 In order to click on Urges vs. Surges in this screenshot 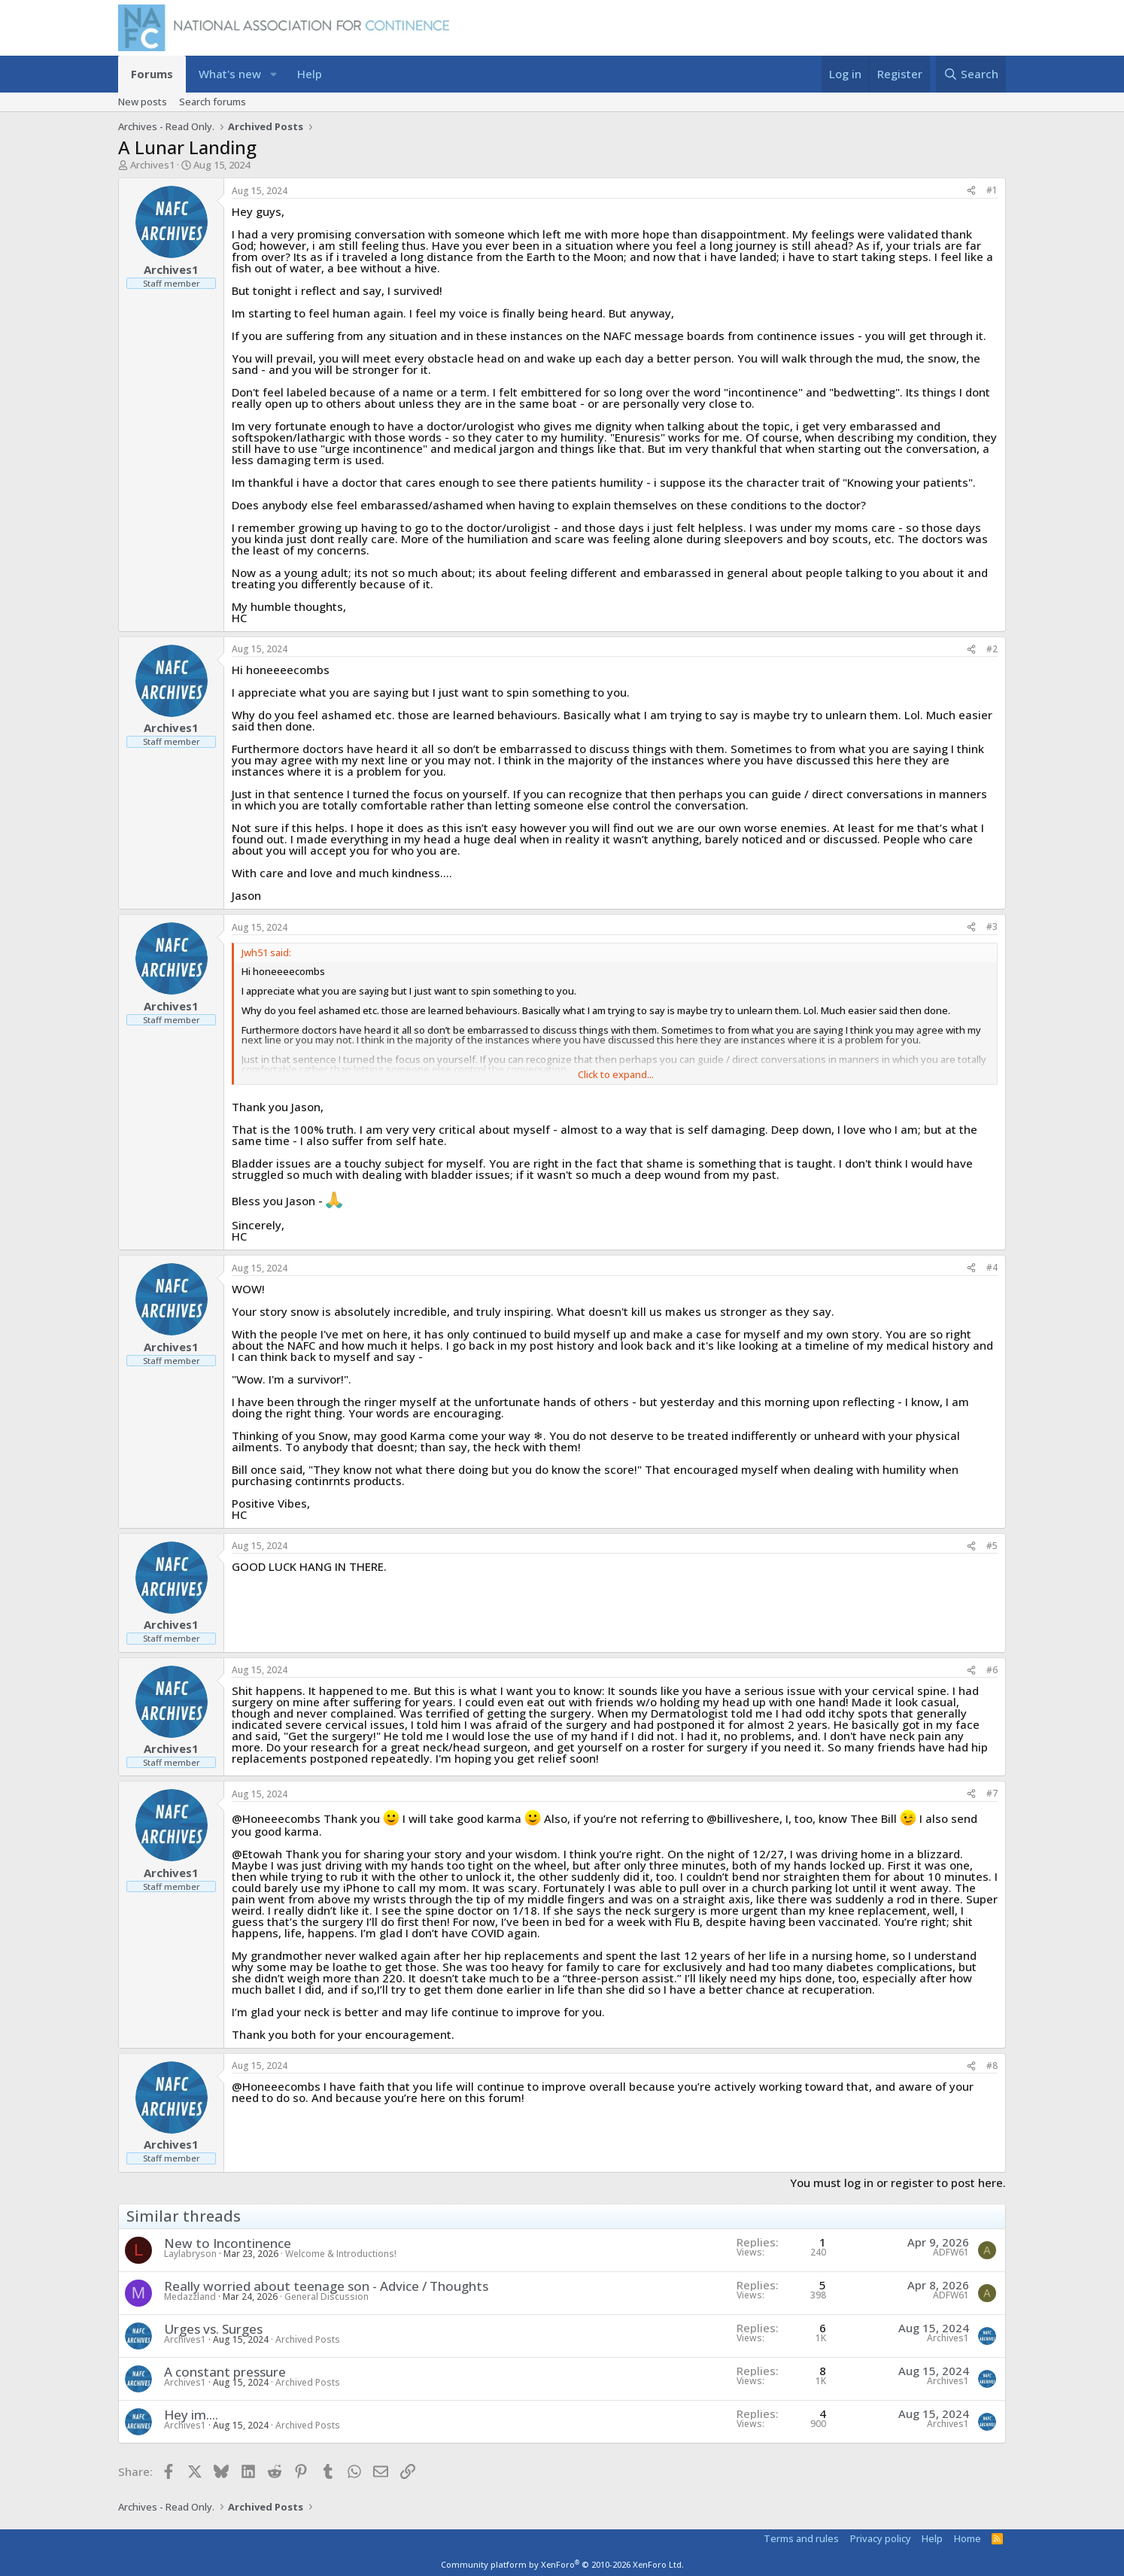, I will do `click(213, 2329)`.